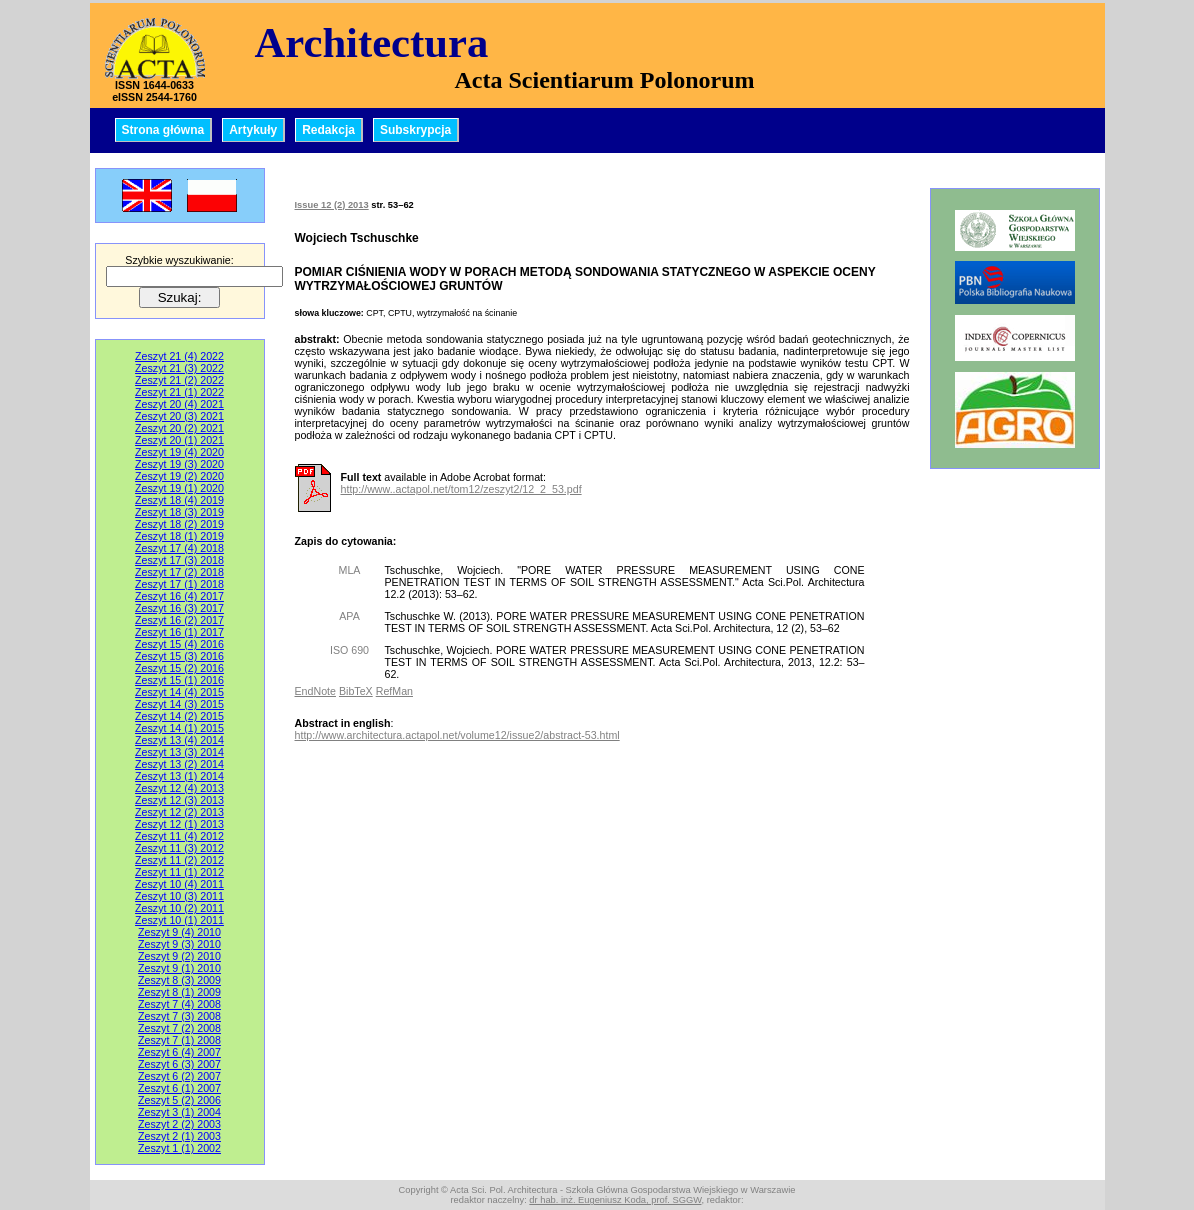 Image resolution: width=1194 pixels, height=1210 pixels. Describe the element at coordinates (179, 896) in the screenshot. I see `Zeszyt 10 (3) 2011` at that location.